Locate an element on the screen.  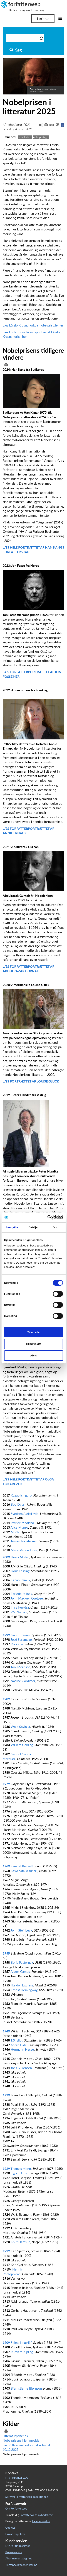
Kawabata Yasunari is located at coordinates (24, 1871).